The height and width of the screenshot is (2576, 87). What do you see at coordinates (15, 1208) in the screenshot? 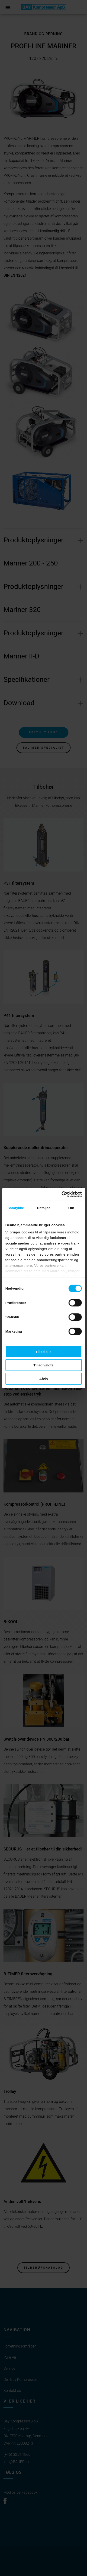
I see `Samtykke [tab]` at bounding box center [15, 1208].